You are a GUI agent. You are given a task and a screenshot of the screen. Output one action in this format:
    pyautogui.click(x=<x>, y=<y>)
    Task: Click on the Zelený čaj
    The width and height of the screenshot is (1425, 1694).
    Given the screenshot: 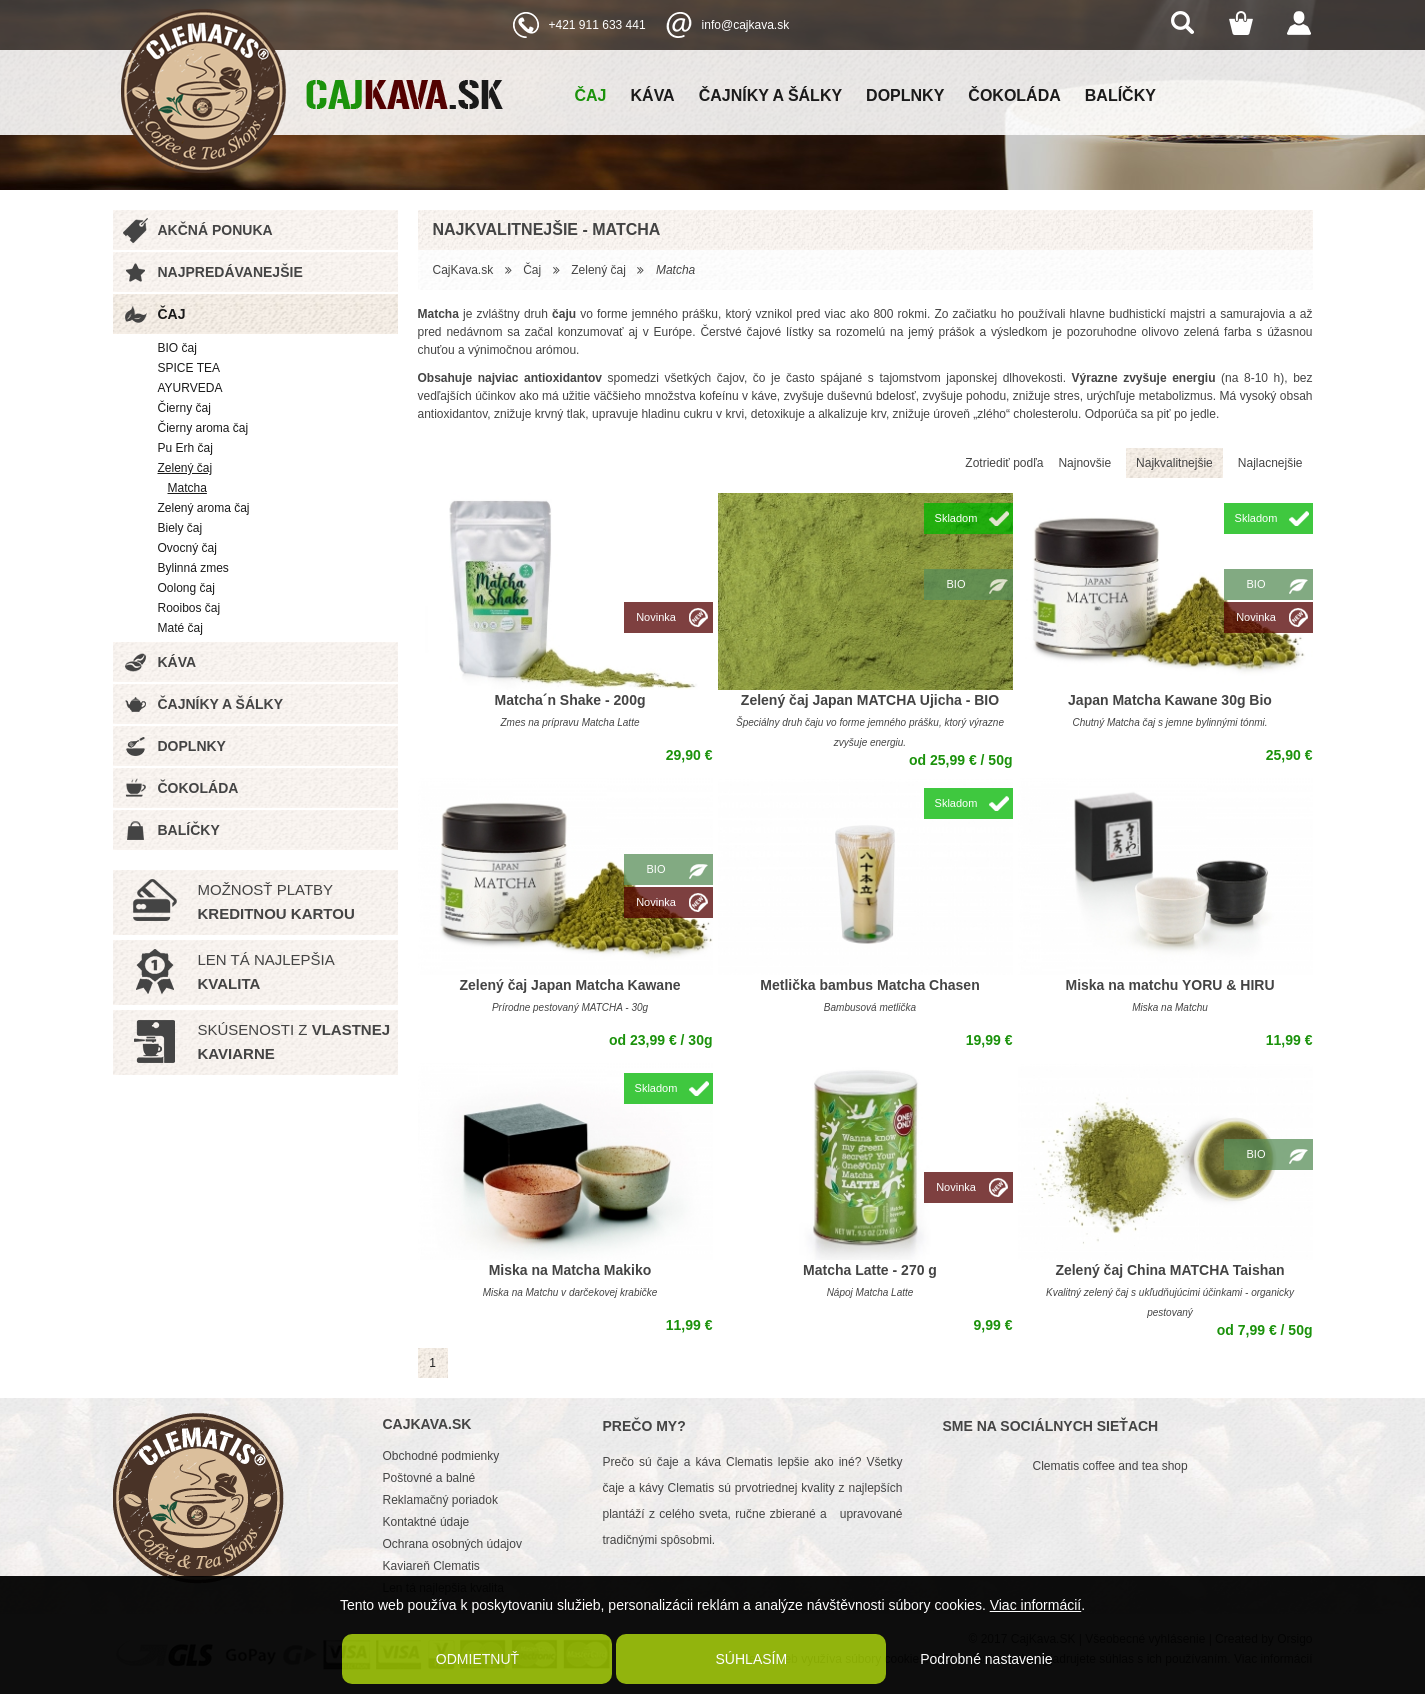 What is the action you would take?
    pyautogui.click(x=185, y=468)
    